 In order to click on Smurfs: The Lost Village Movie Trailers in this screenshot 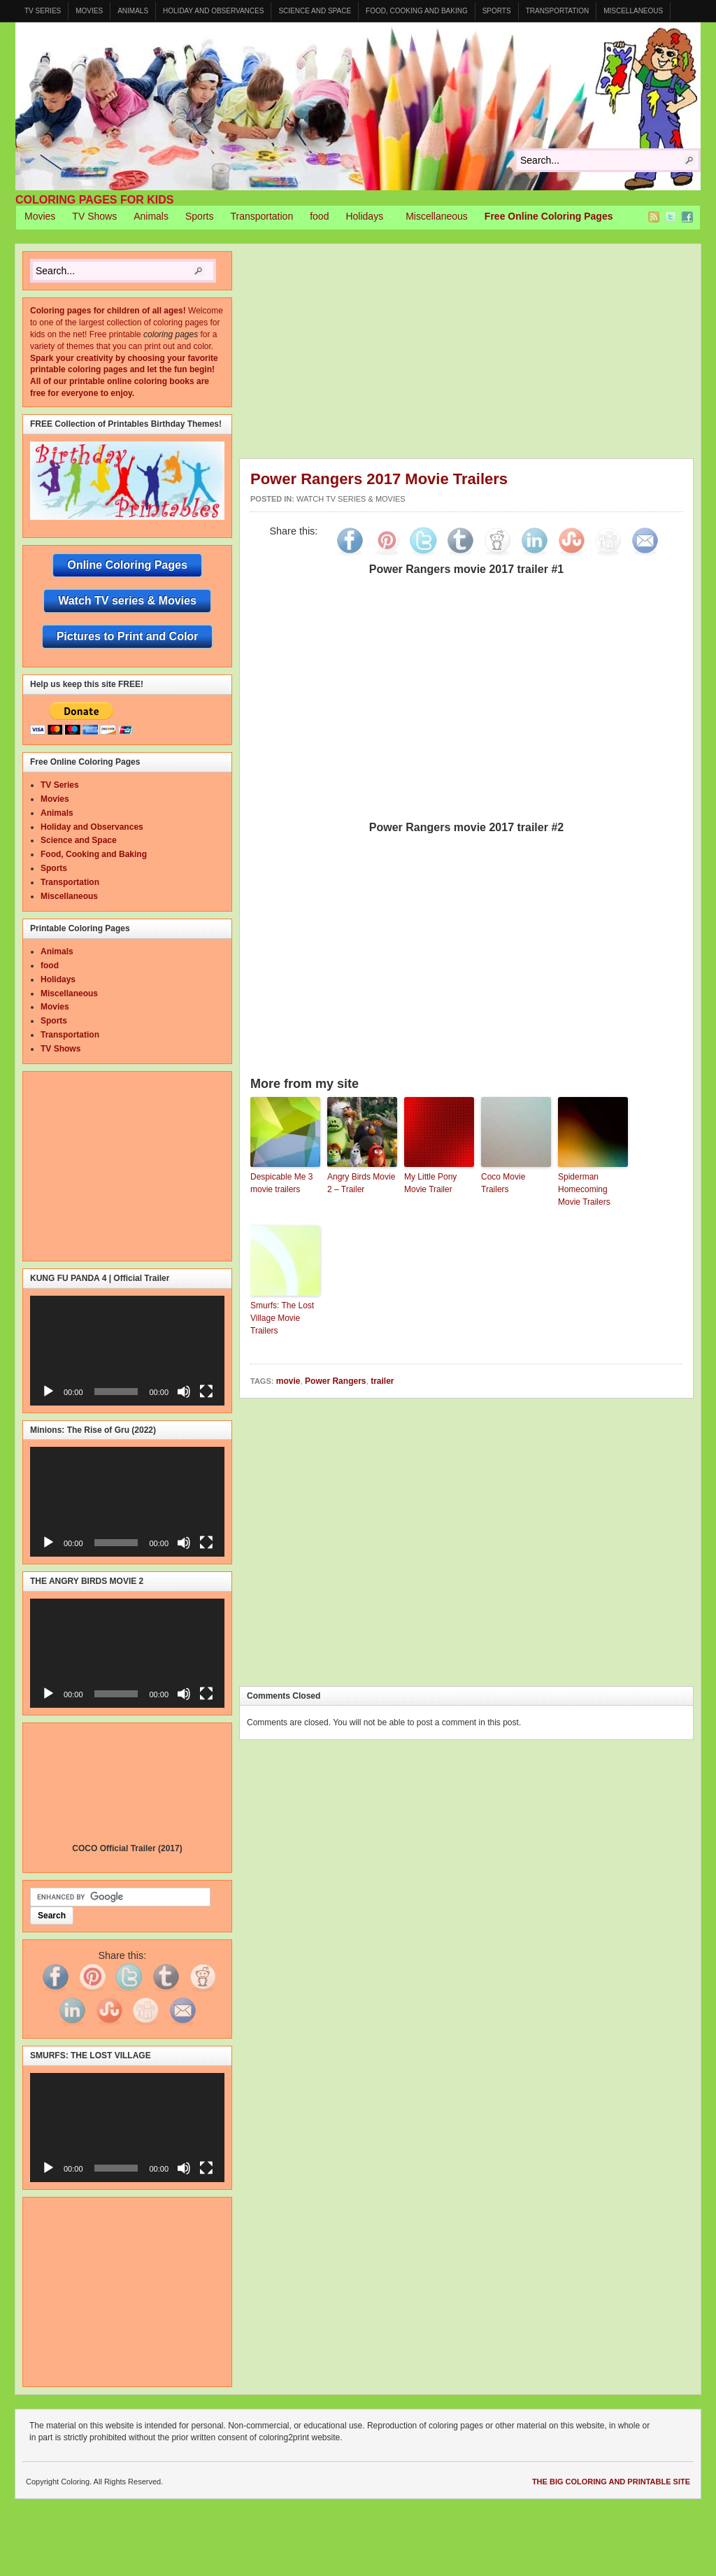, I will do `click(282, 1318)`.